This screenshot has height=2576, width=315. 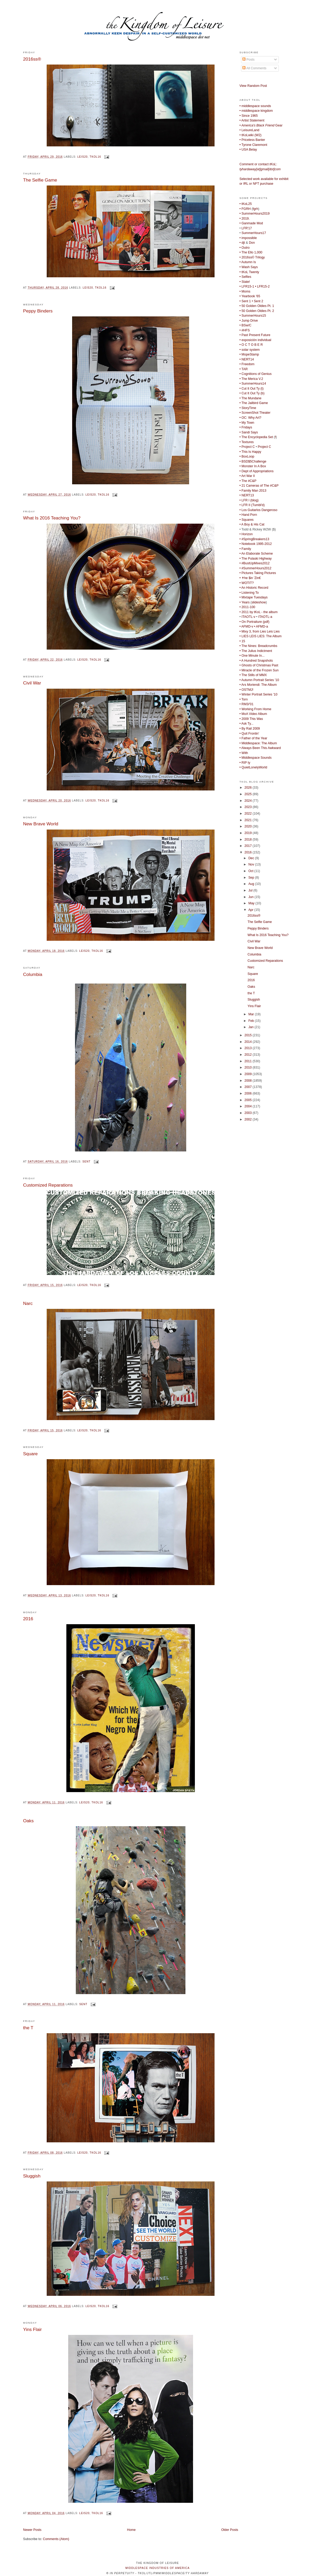 What do you see at coordinates (248, 846) in the screenshot?
I see `2017` at bounding box center [248, 846].